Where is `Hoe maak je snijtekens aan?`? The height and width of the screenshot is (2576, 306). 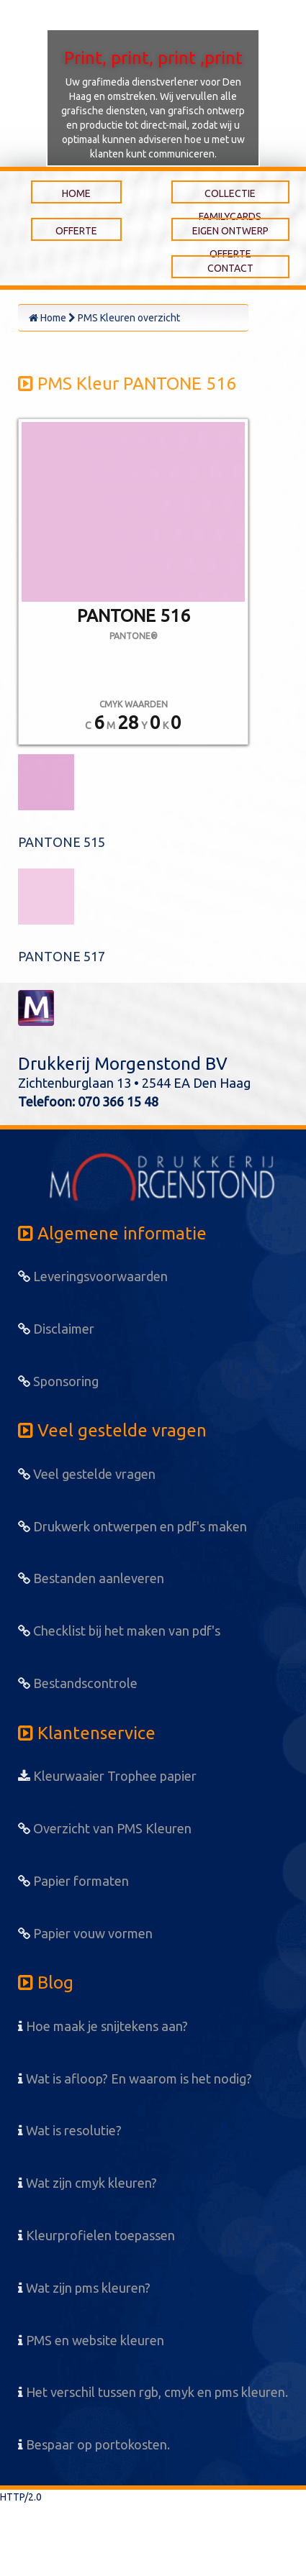
Hoe maak je snijtekens aan? is located at coordinates (103, 2026).